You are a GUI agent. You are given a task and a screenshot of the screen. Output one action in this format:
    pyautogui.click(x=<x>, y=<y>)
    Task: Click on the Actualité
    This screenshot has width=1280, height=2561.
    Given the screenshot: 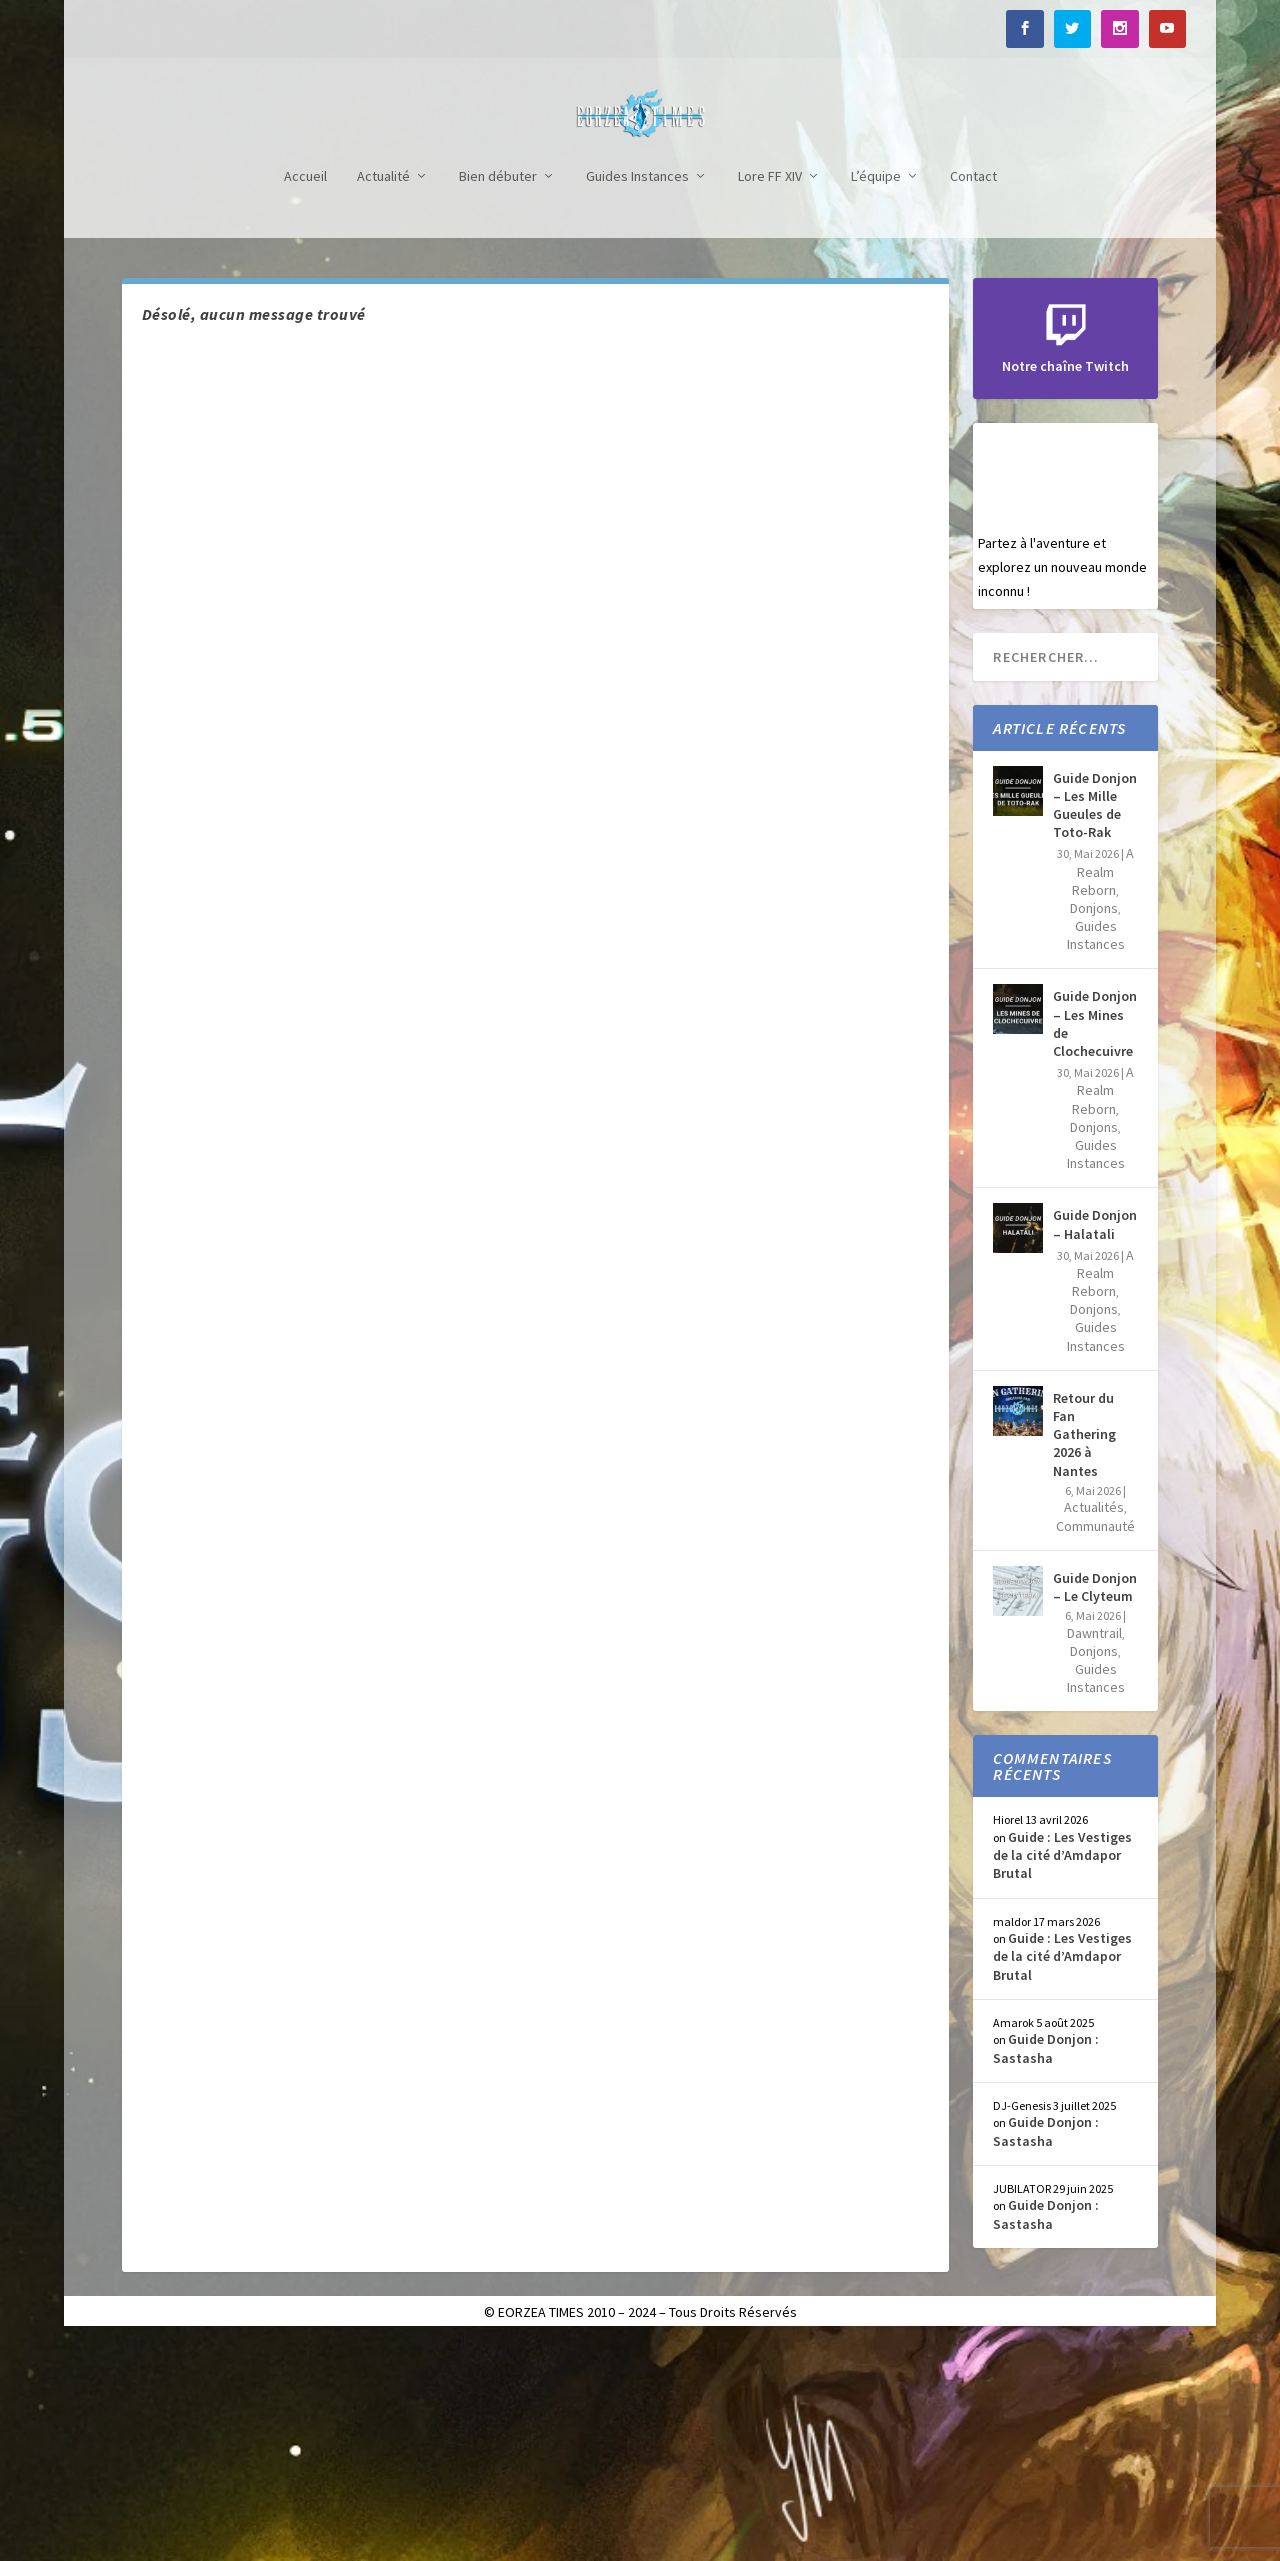 What is the action you would take?
    pyautogui.click(x=383, y=396)
    